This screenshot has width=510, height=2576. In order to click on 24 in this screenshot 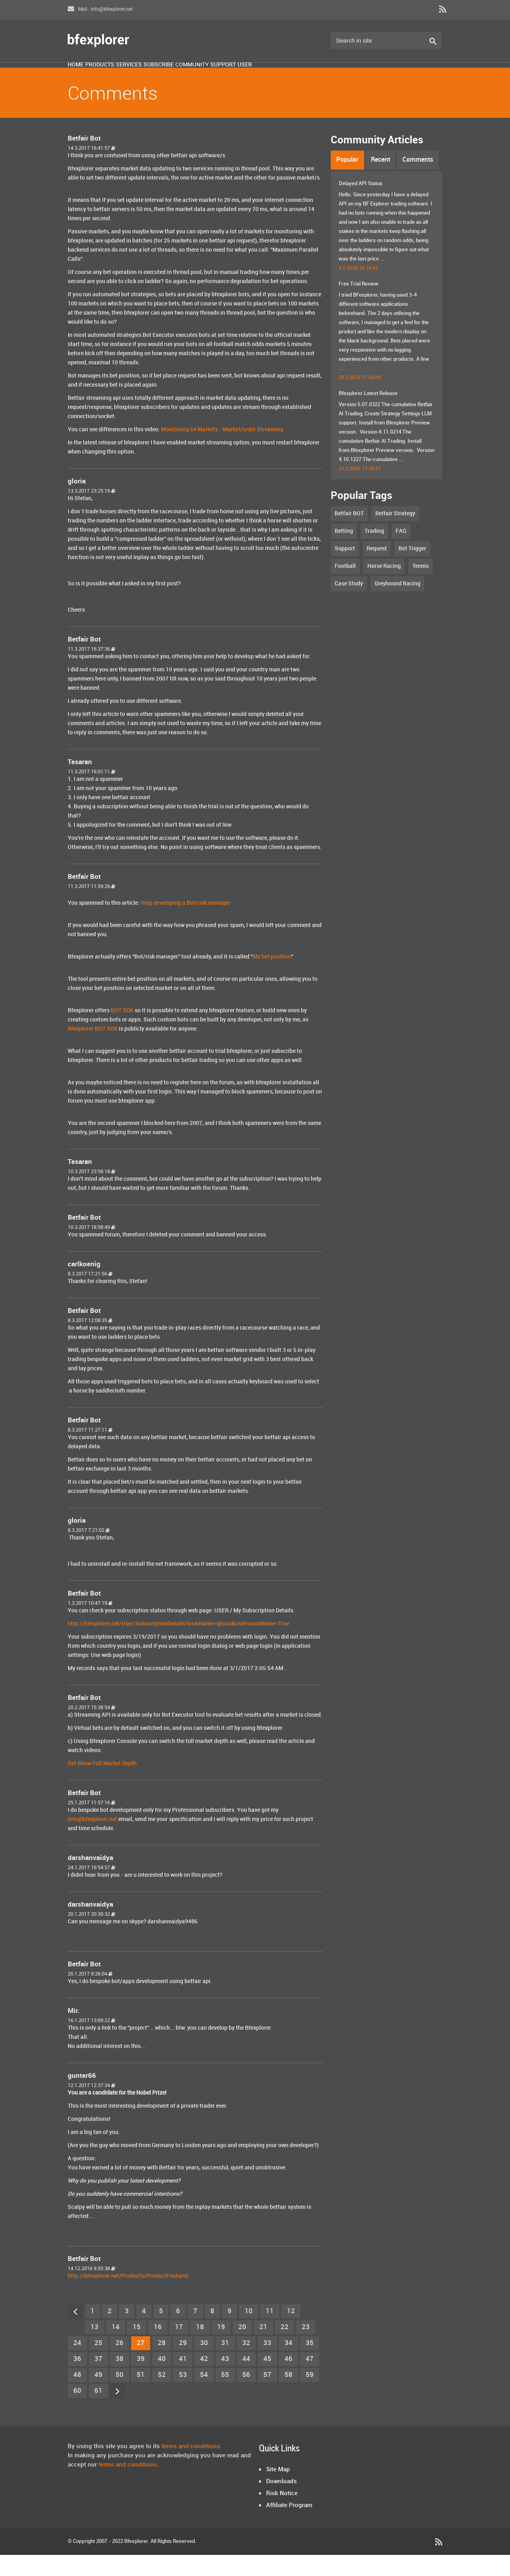, I will do `click(77, 2364)`.